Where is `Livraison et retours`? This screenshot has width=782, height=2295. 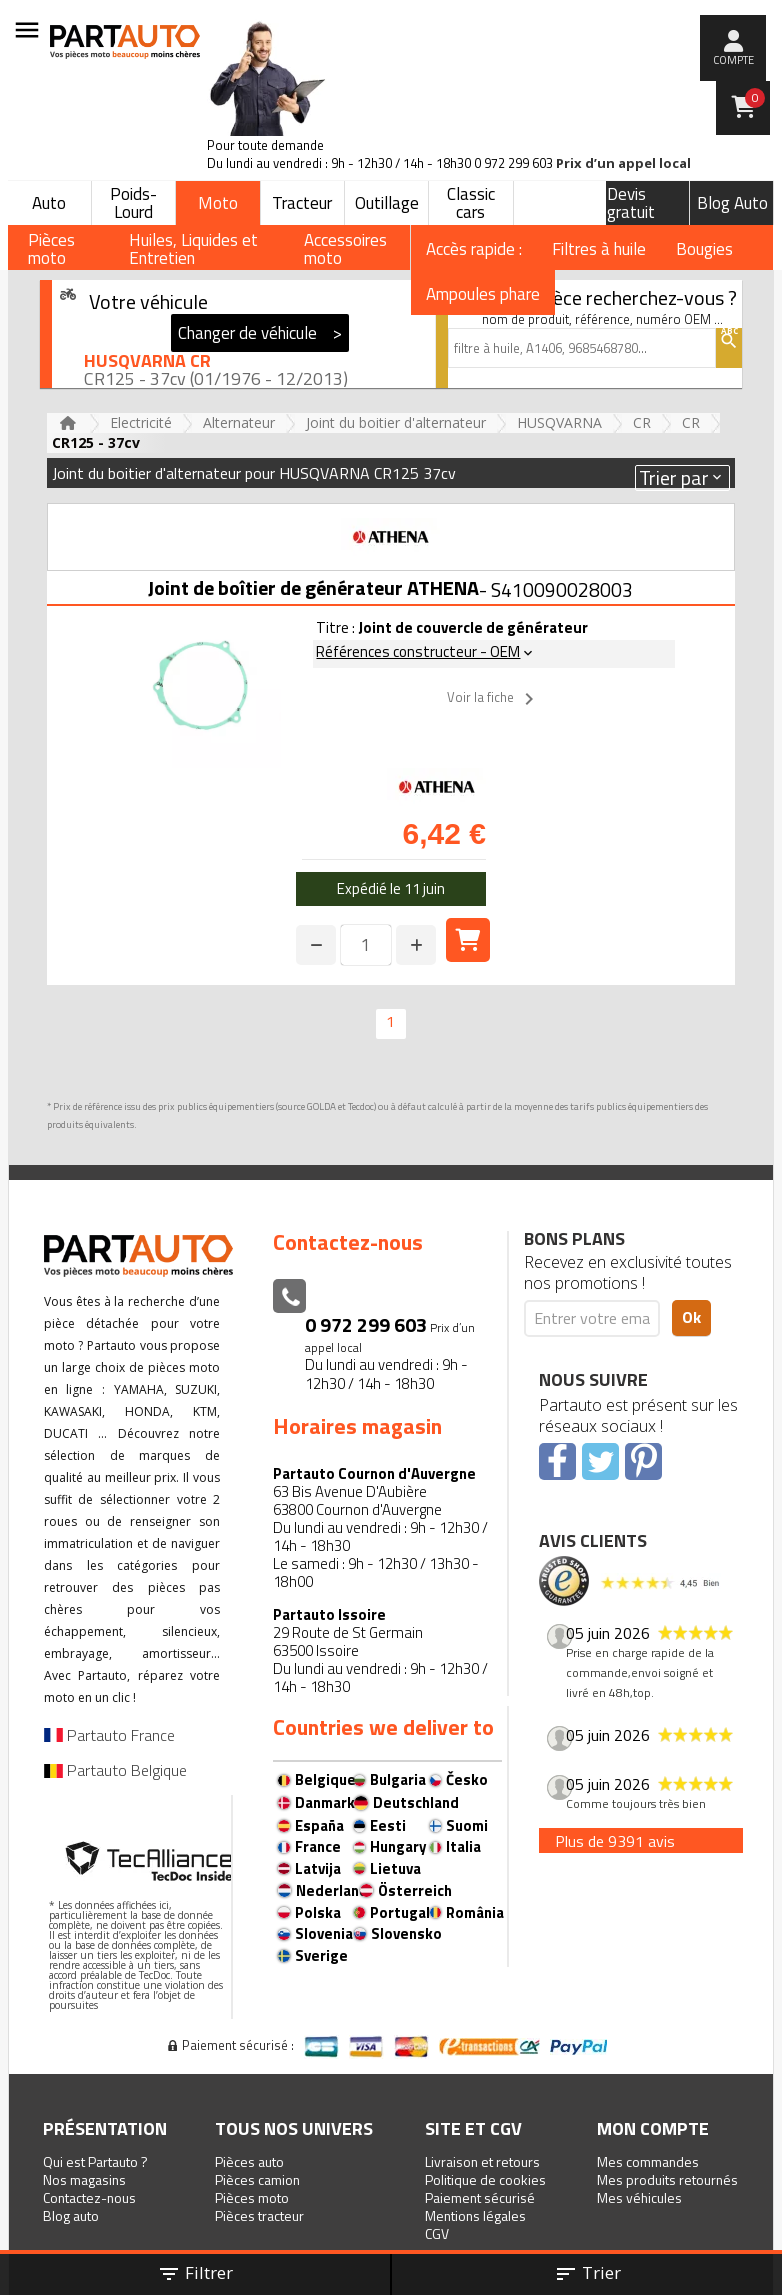 Livraison et retours is located at coordinates (482, 2161).